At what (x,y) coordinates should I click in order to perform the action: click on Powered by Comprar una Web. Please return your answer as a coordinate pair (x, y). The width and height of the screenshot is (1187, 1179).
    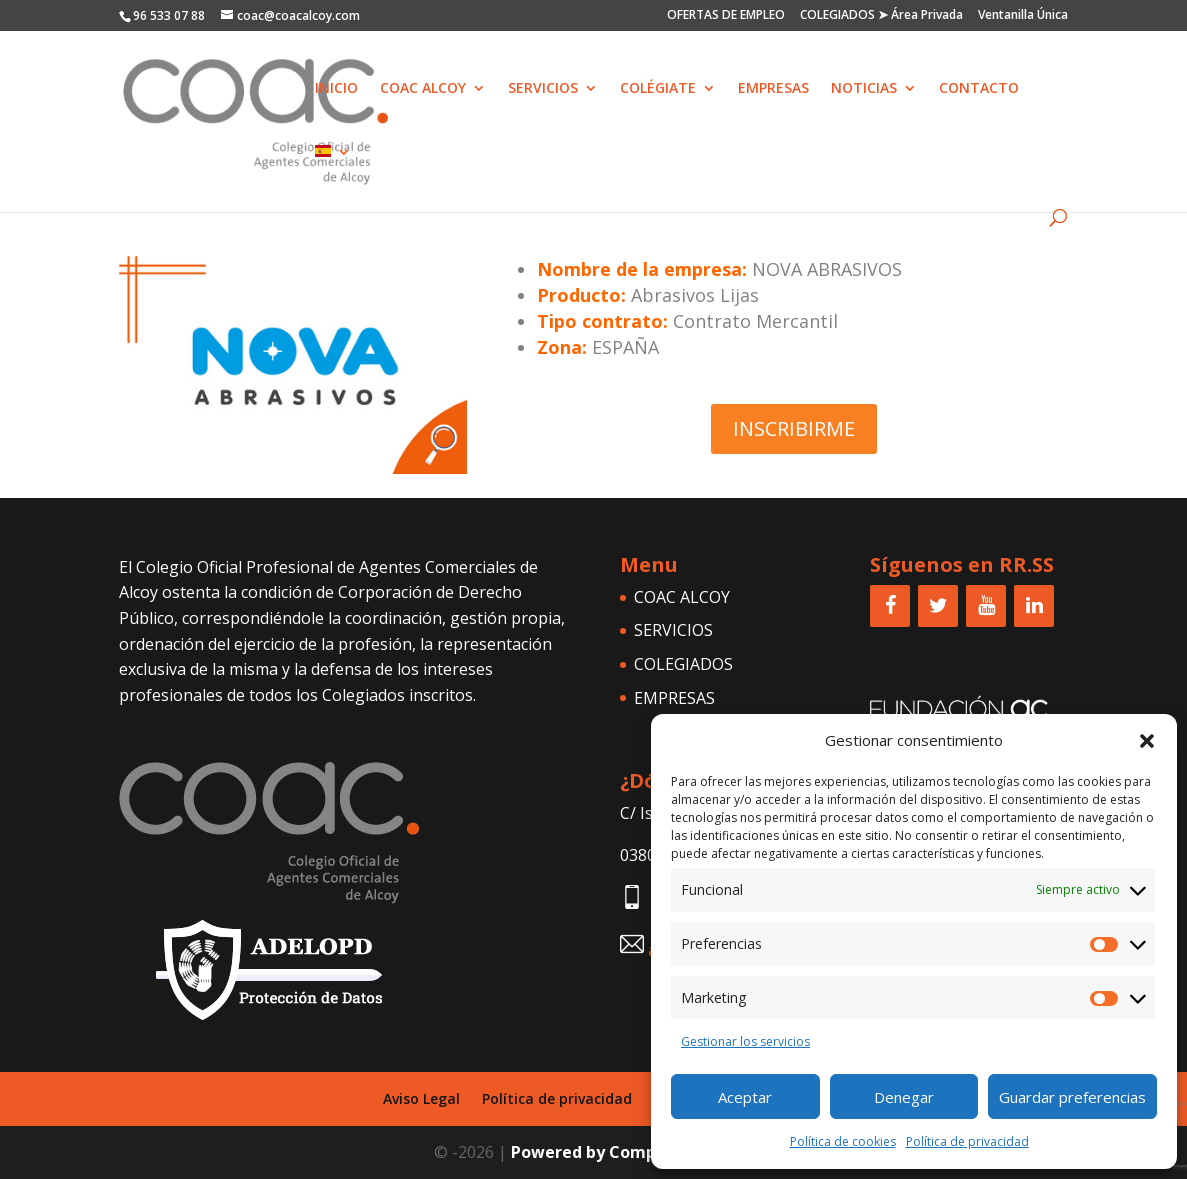
    Looking at the image, I should click on (632, 1152).